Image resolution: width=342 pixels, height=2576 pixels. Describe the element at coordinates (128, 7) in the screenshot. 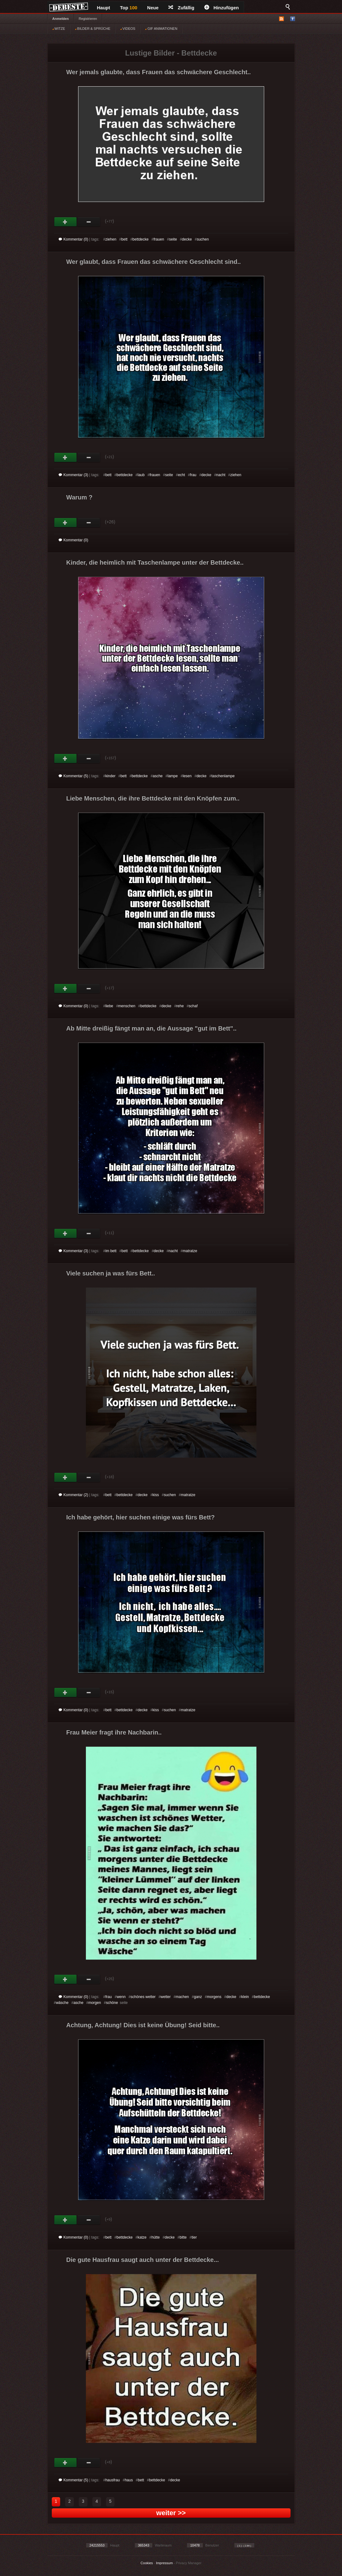

I see `Top` at that location.